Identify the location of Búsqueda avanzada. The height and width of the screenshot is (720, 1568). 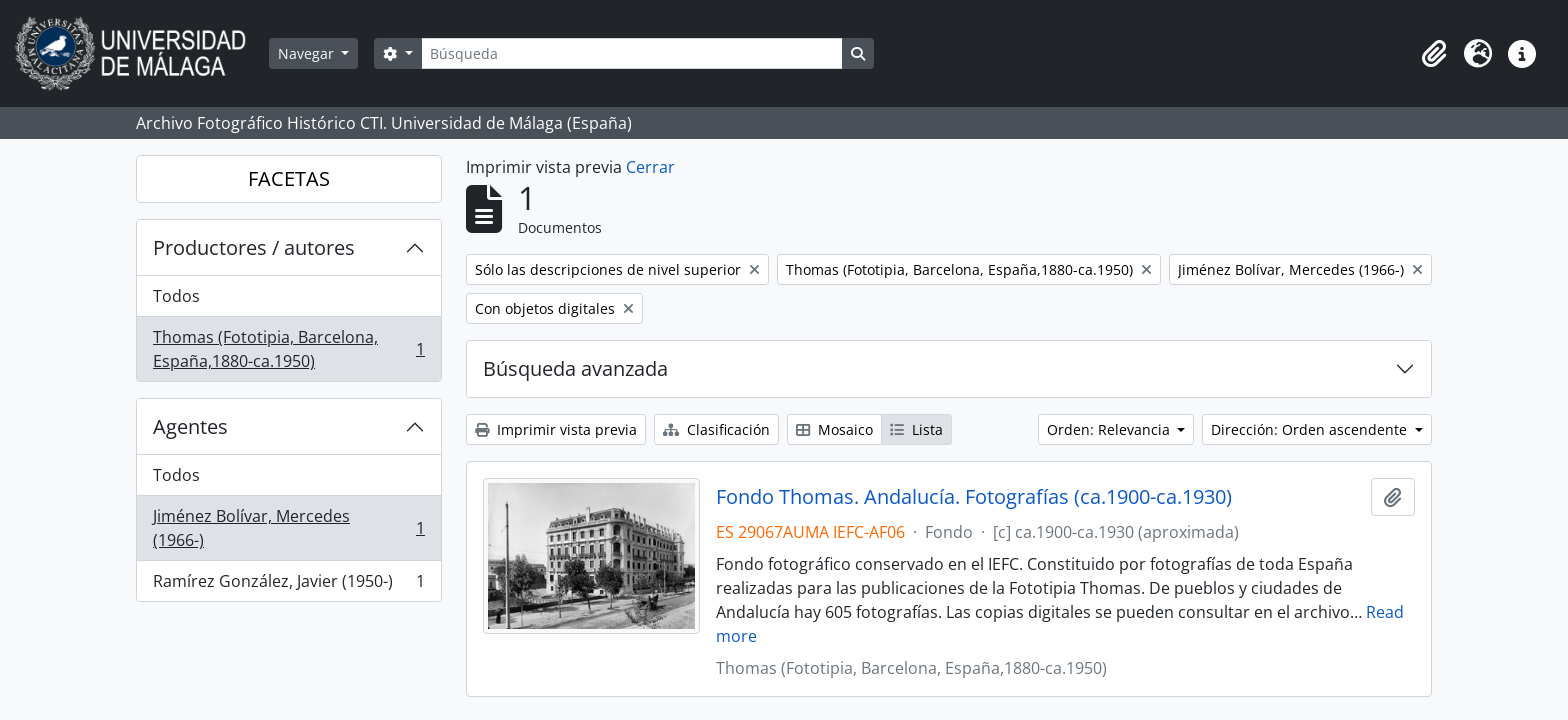
(575, 368).